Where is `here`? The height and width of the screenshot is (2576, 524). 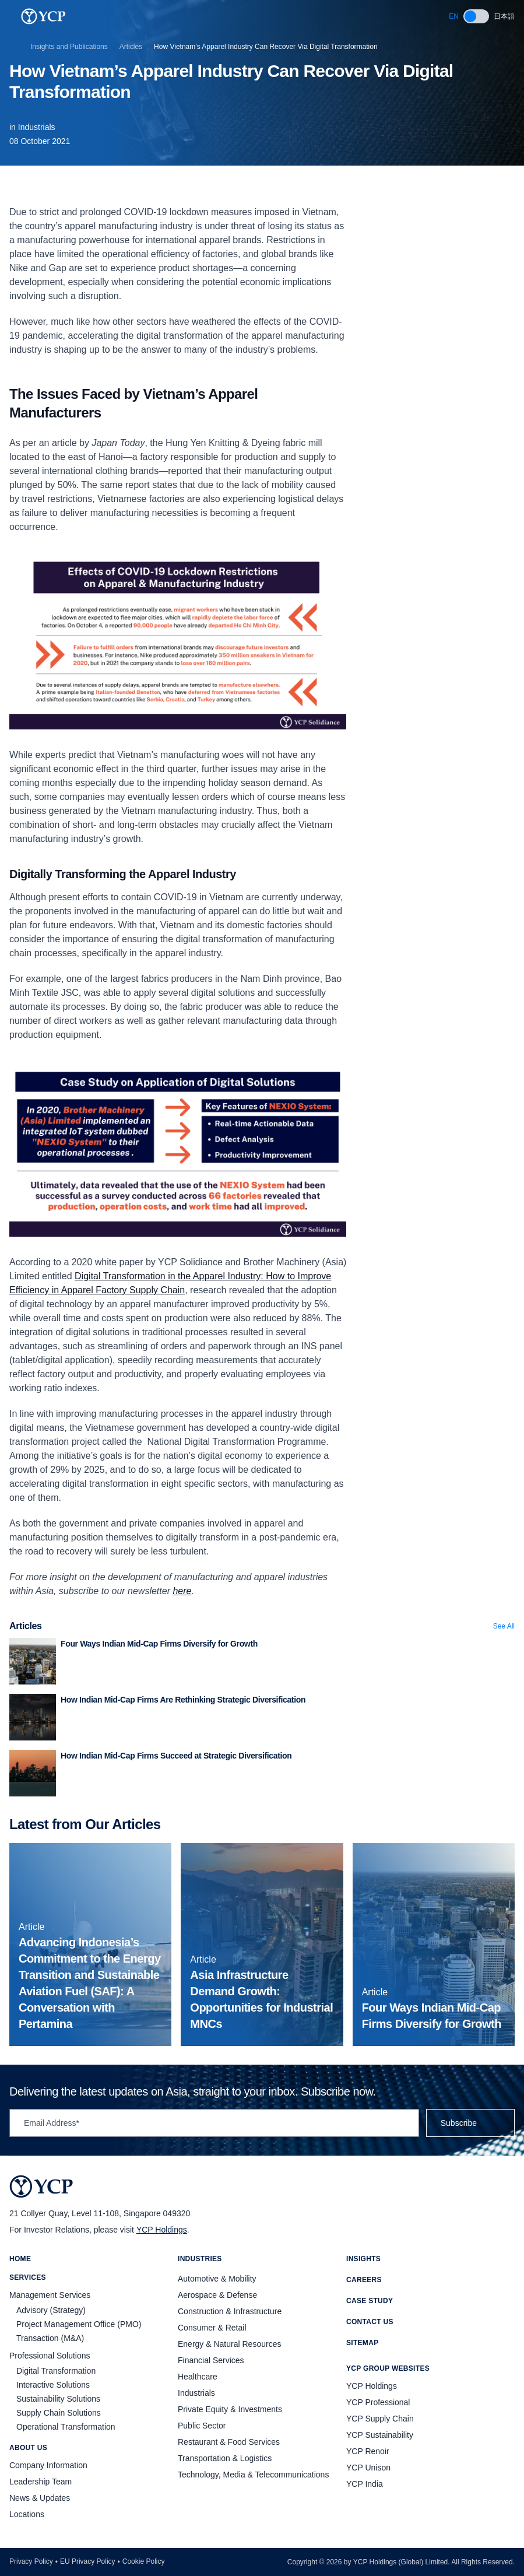 here is located at coordinates (182, 1591).